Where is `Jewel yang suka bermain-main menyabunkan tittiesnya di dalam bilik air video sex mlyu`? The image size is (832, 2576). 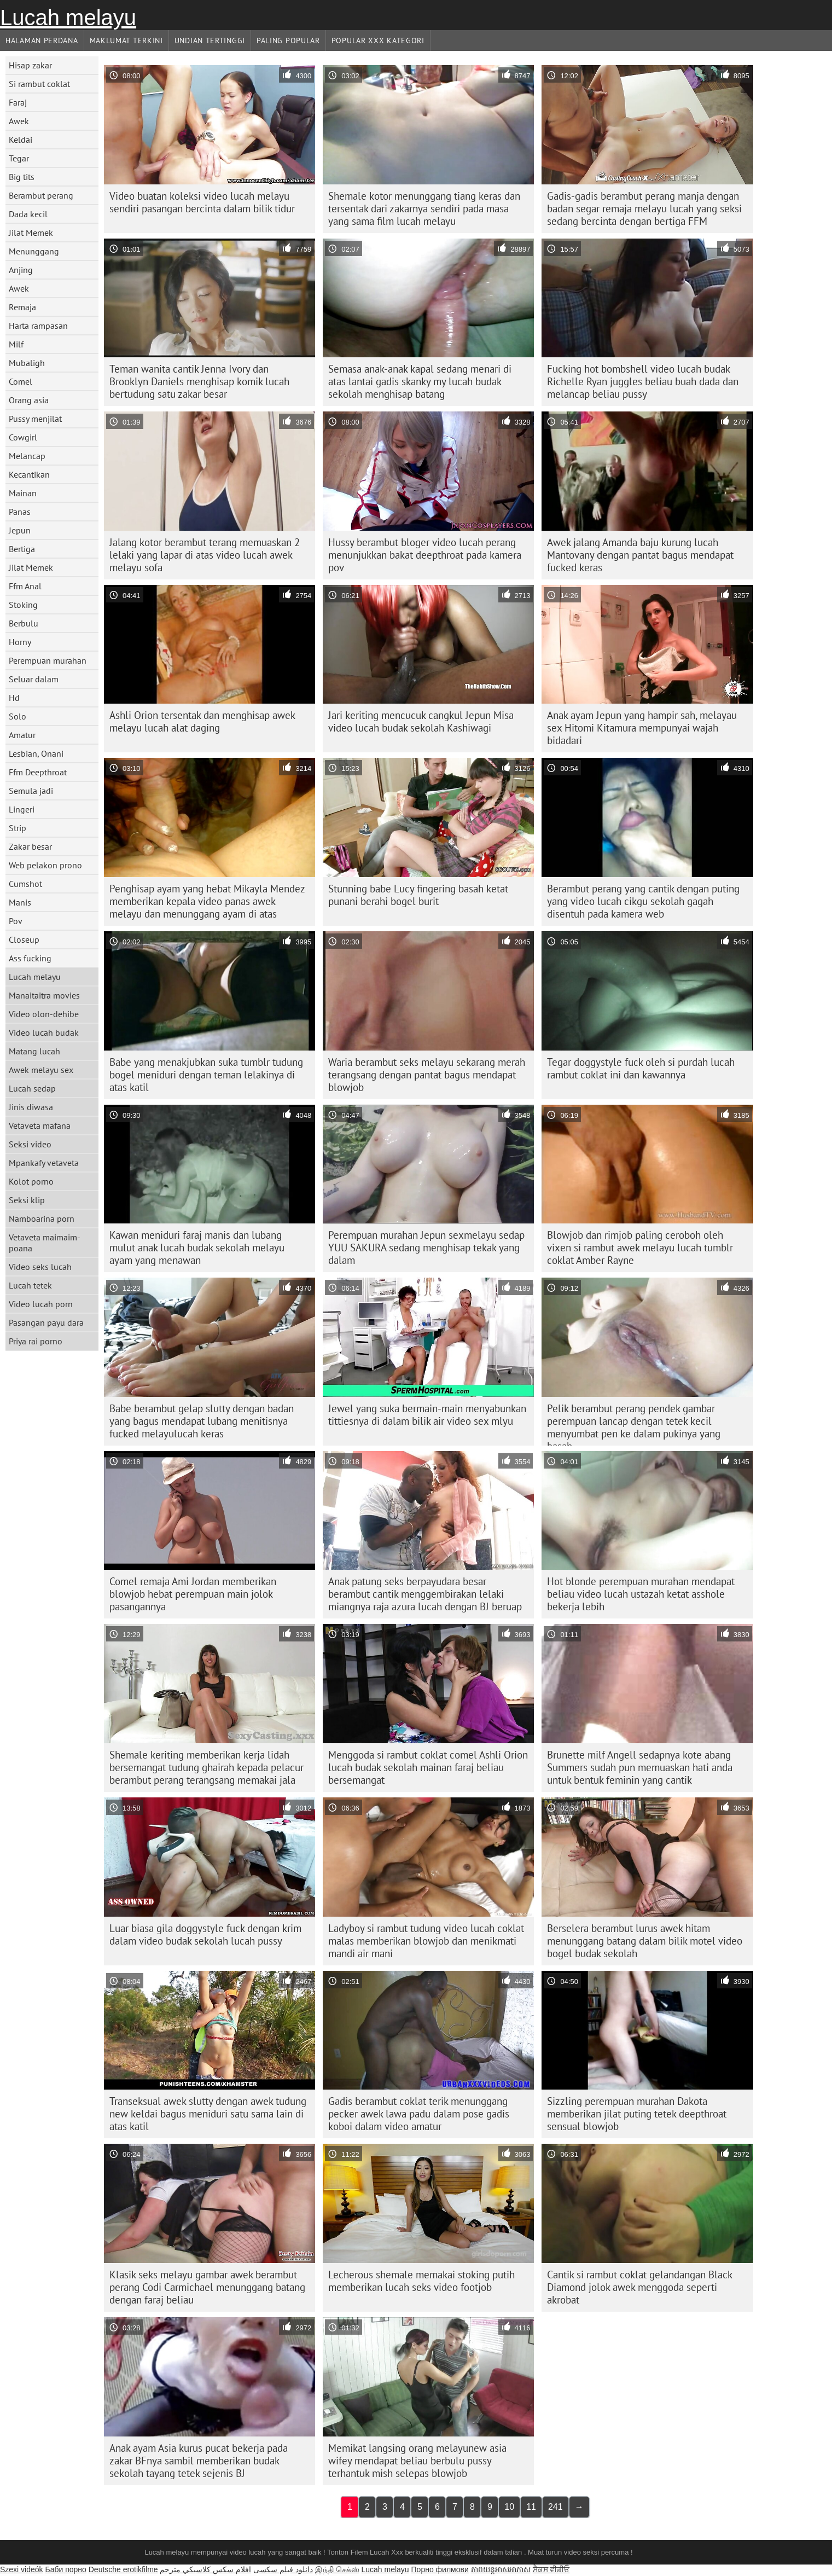
Jewel yang suka bermain-main menyabunkan tittiesnya di dalam bilik air video sex mlyu is located at coordinates (427, 1415).